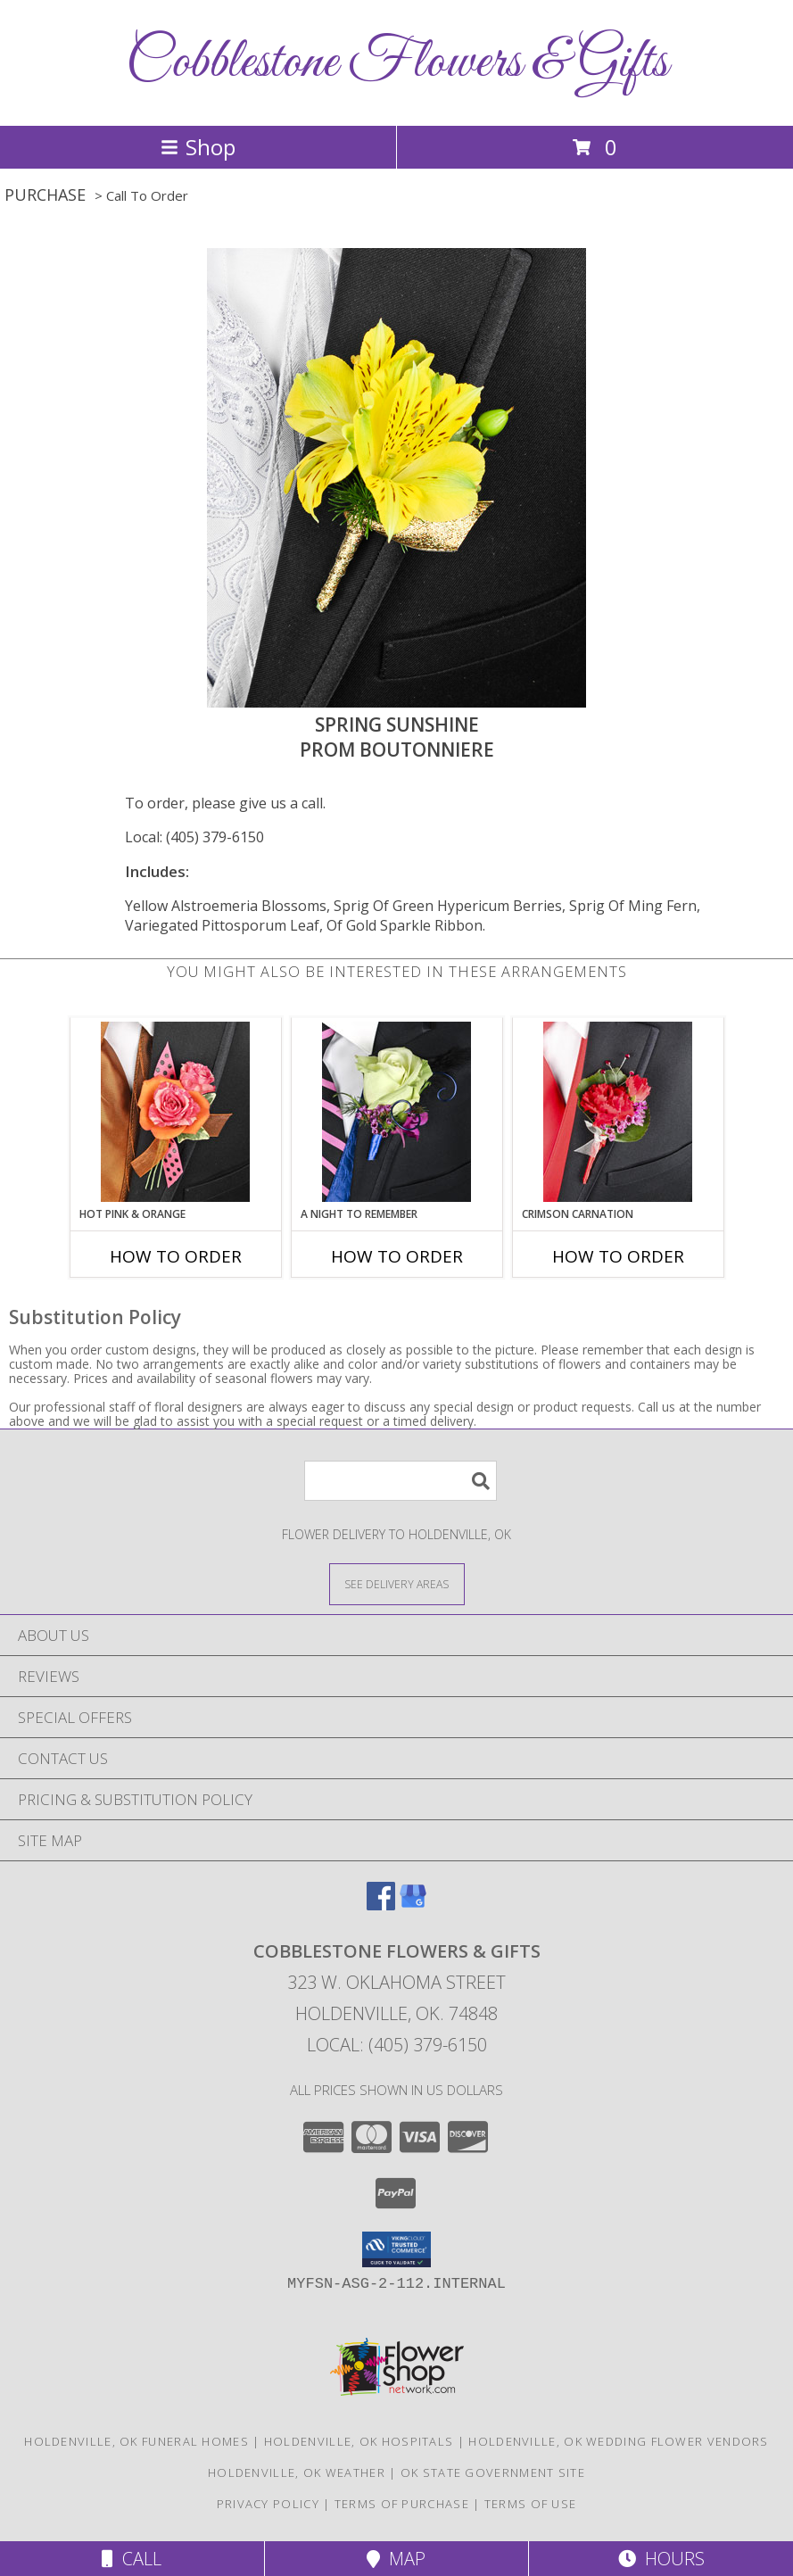 Image resolution: width=793 pixels, height=2576 pixels. I want to click on Holdenville, OK Weather, so click(296, 2472).